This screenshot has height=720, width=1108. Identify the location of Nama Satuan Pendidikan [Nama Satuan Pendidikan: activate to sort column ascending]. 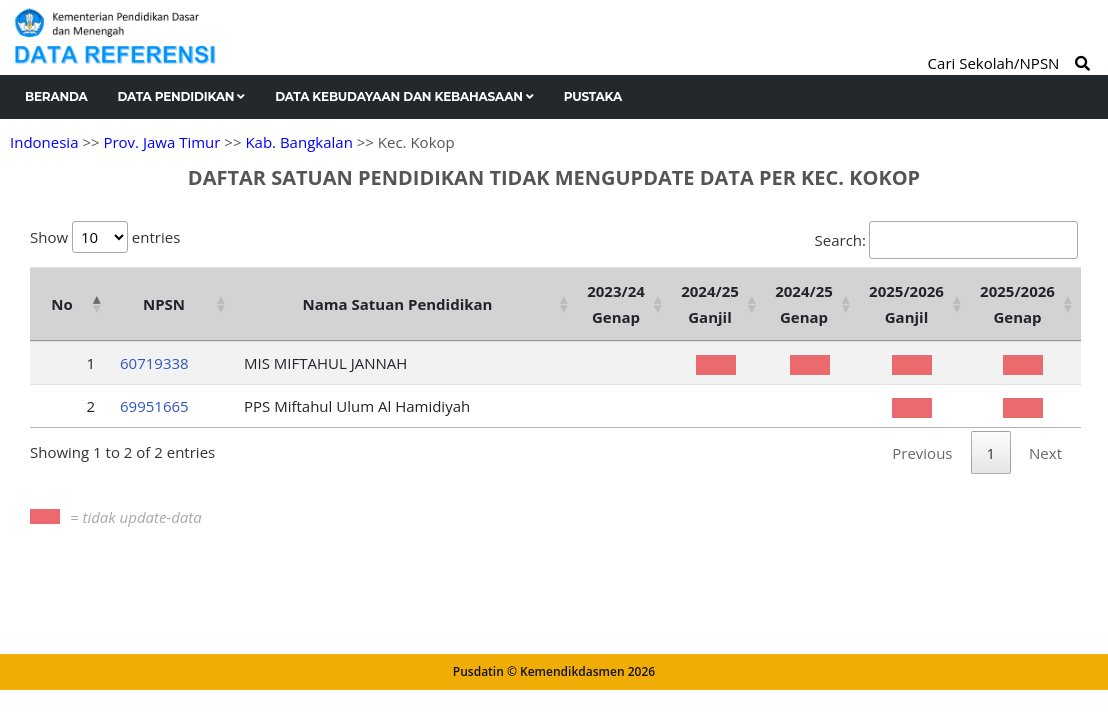
(398, 304).